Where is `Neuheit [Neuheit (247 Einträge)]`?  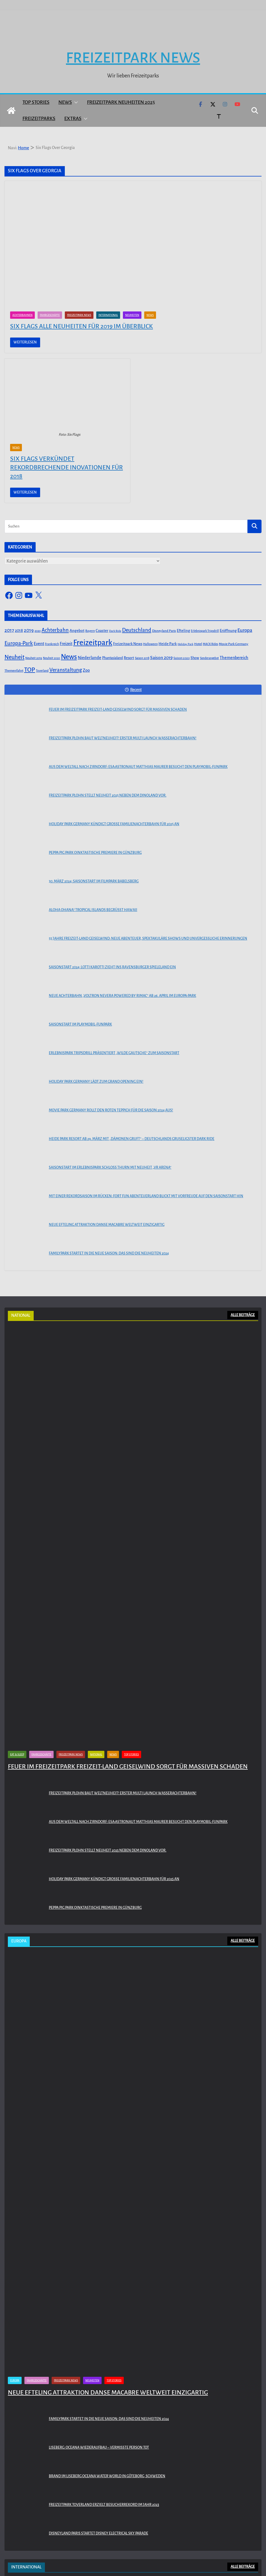 Neuheit [Neuheit (247 Einträge)] is located at coordinates (14, 657).